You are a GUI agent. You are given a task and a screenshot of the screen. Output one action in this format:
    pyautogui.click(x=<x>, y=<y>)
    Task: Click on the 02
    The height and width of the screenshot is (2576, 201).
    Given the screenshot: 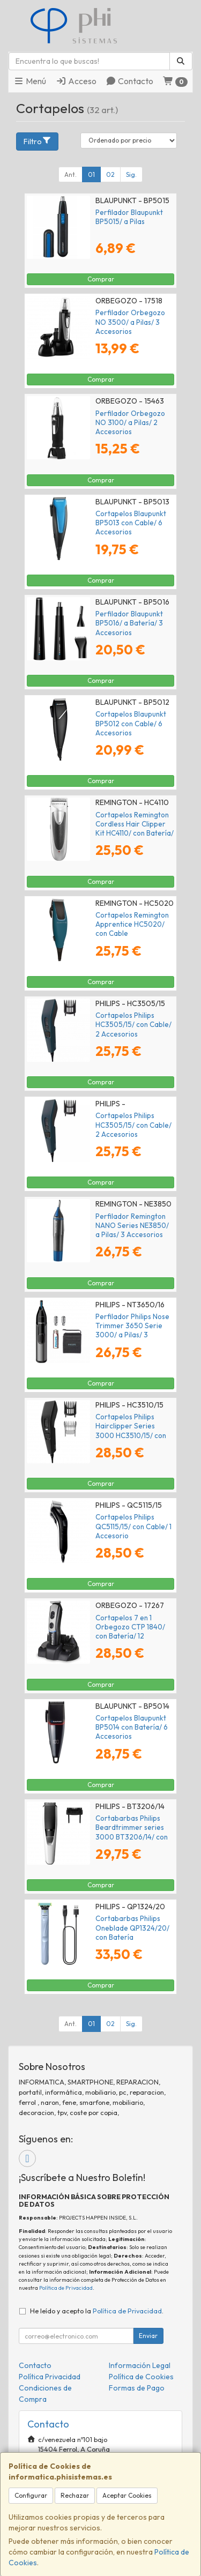 What is the action you would take?
    pyautogui.click(x=110, y=174)
    